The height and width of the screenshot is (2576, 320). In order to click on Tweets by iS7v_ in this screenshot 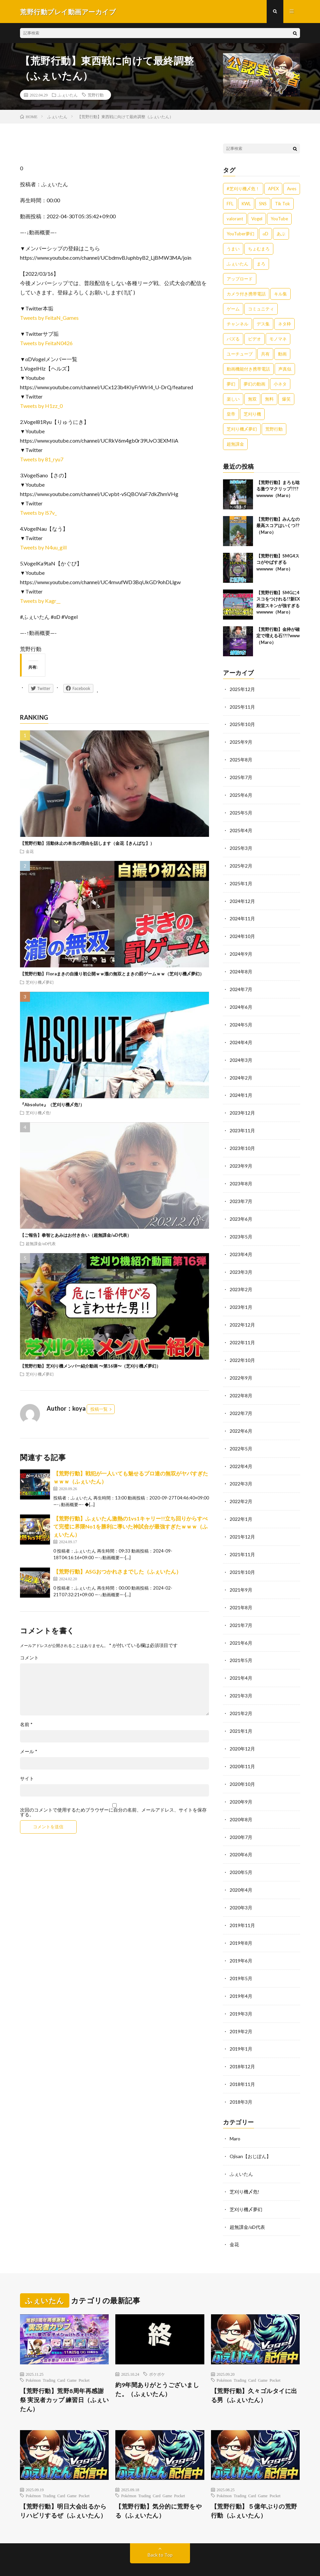, I will do `click(38, 513)`.